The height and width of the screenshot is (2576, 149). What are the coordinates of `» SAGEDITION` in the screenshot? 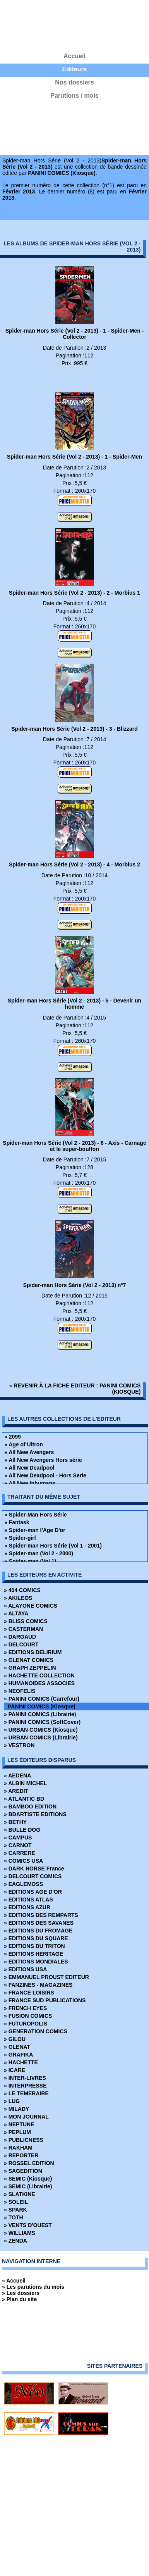 It's located at (23, 2171).